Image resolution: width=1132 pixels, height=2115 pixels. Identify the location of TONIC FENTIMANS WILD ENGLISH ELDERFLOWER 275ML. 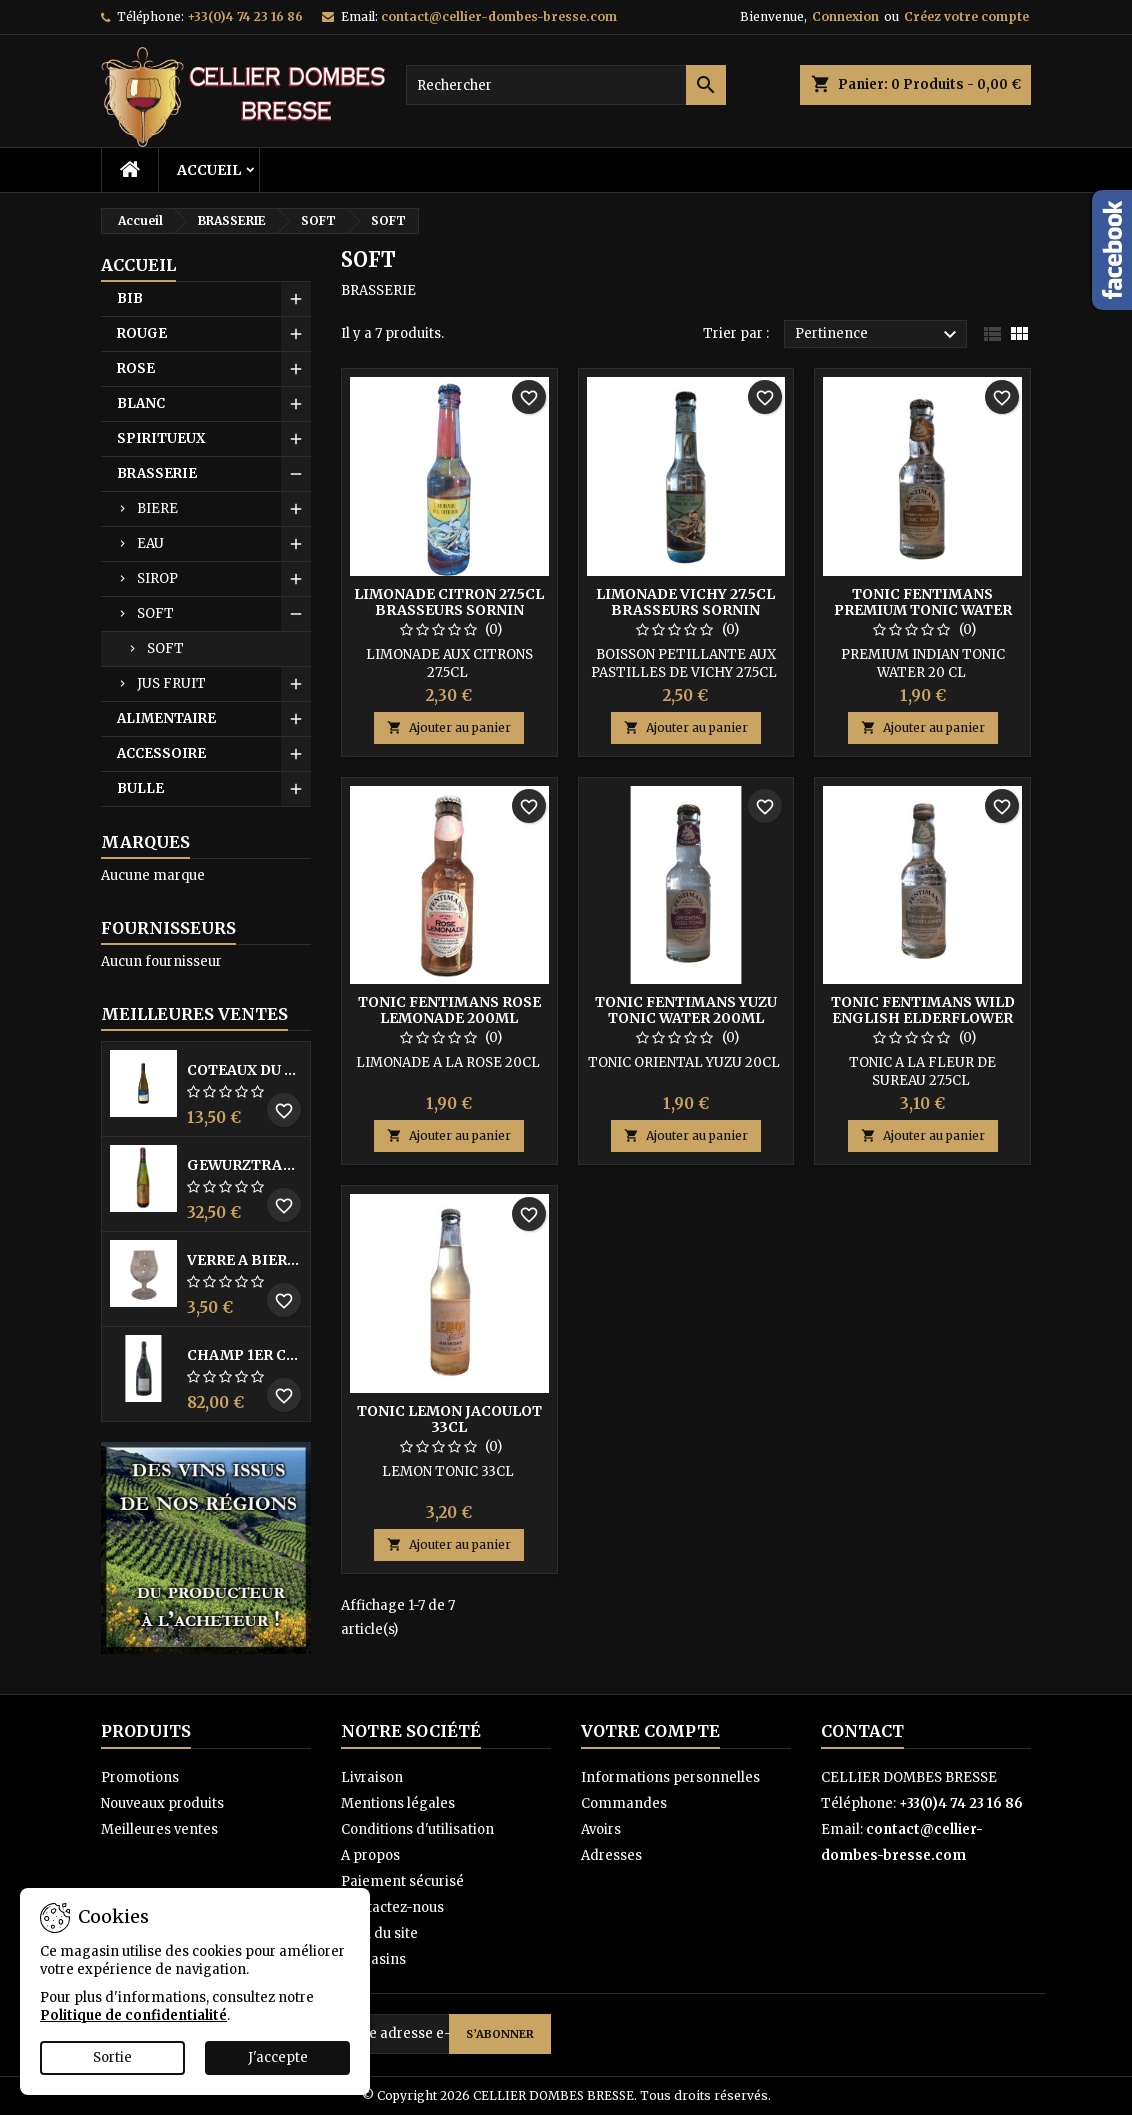
(923, 1018).